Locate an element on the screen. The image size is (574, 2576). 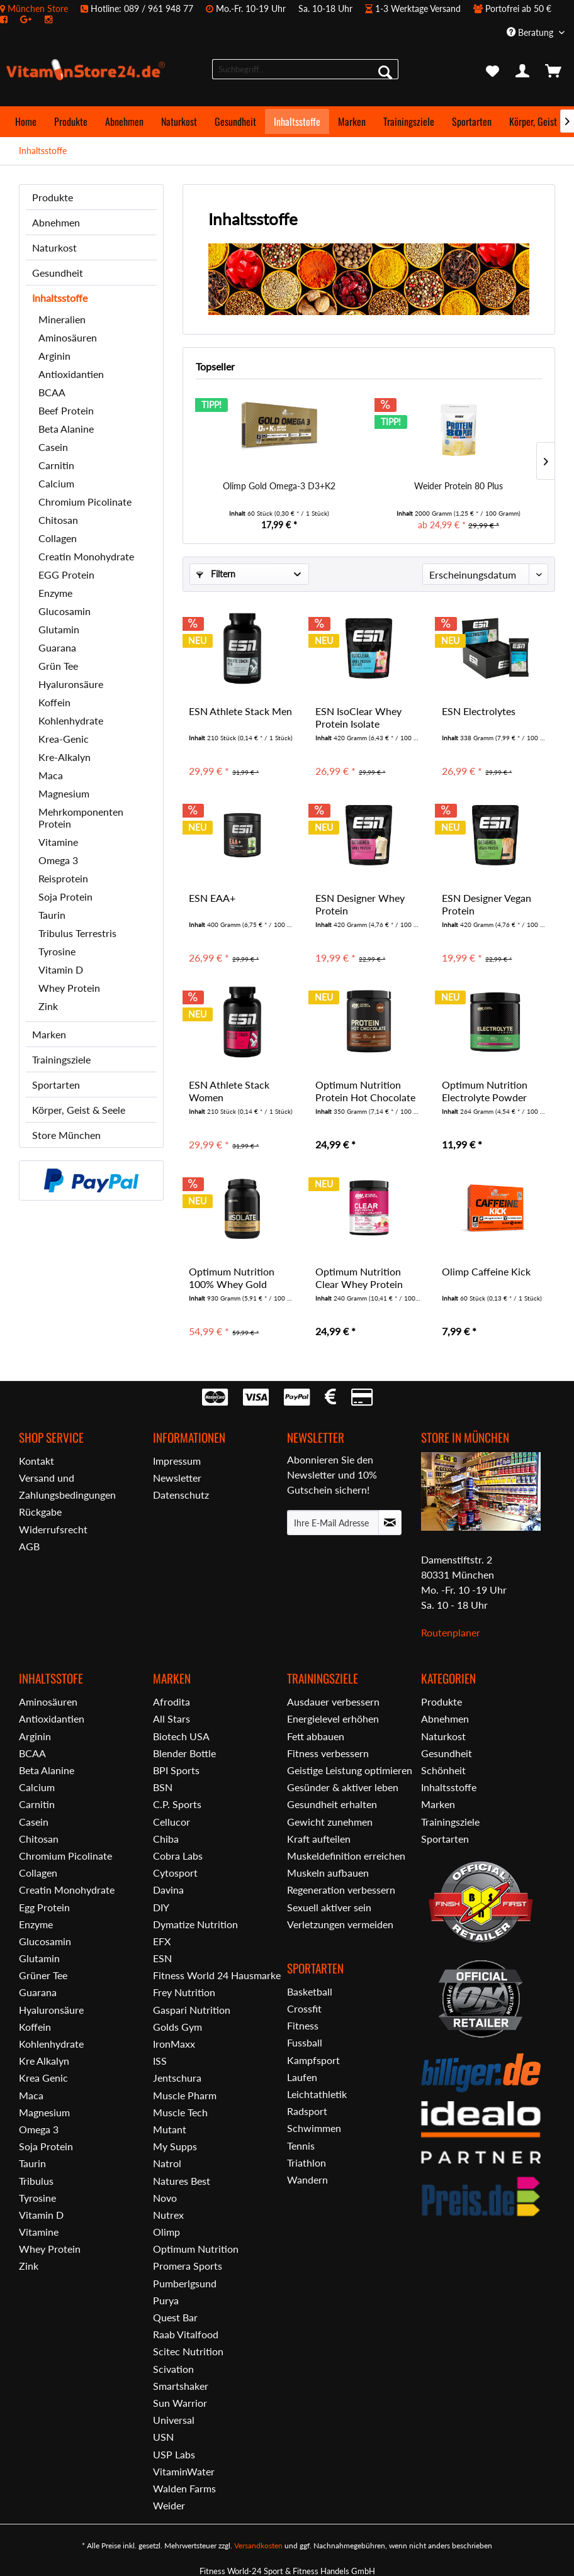
Magnesium is located at coordinates (63, 793).